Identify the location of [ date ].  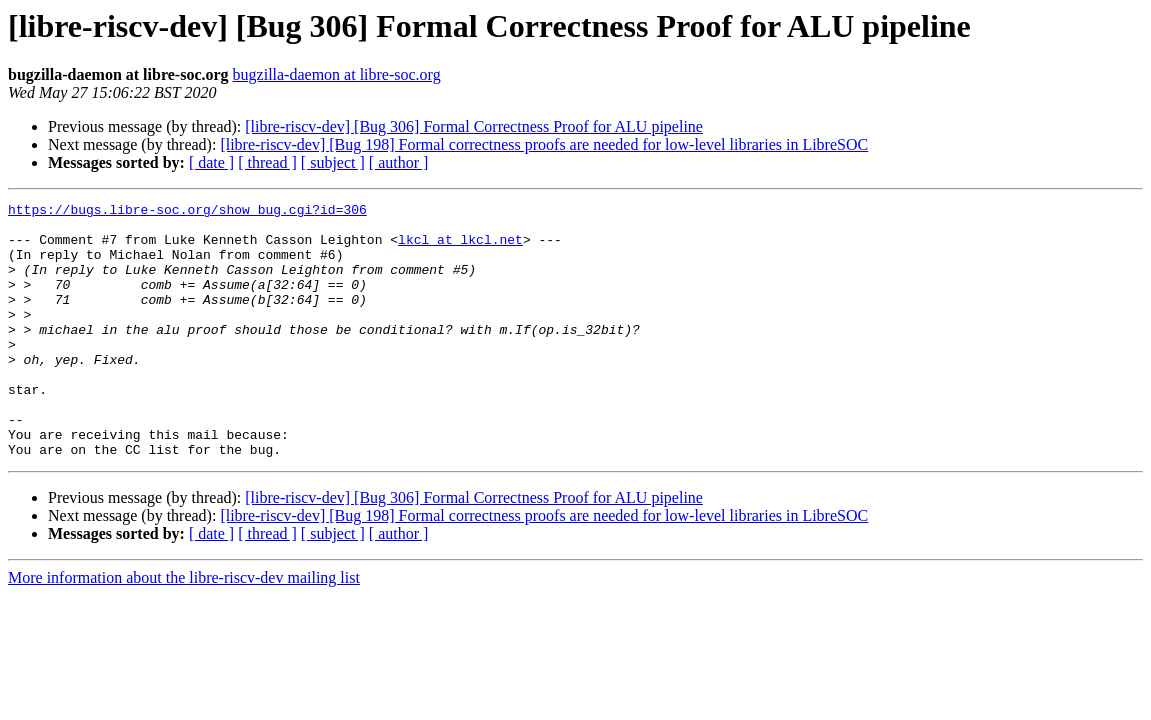
(211, 162).